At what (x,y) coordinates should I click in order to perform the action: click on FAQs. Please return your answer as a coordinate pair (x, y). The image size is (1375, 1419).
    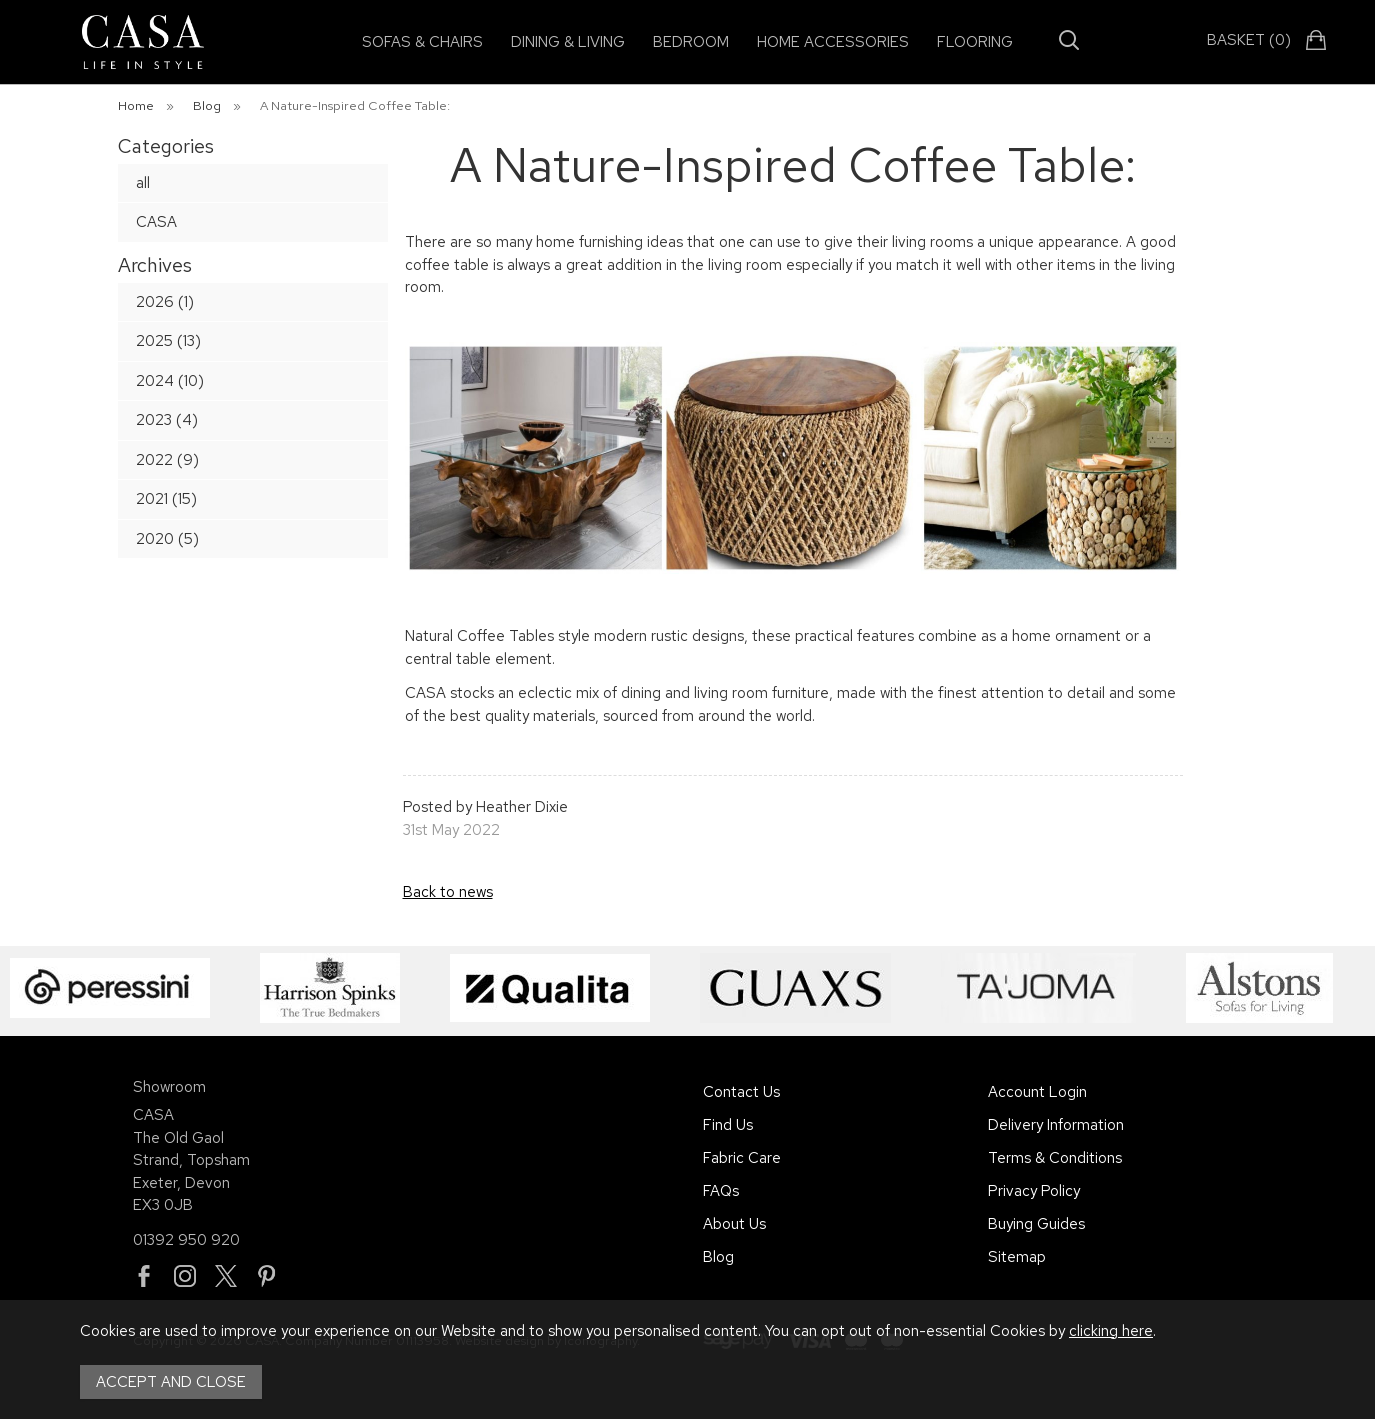
    Looking at the image, I should click on (721, 1191).